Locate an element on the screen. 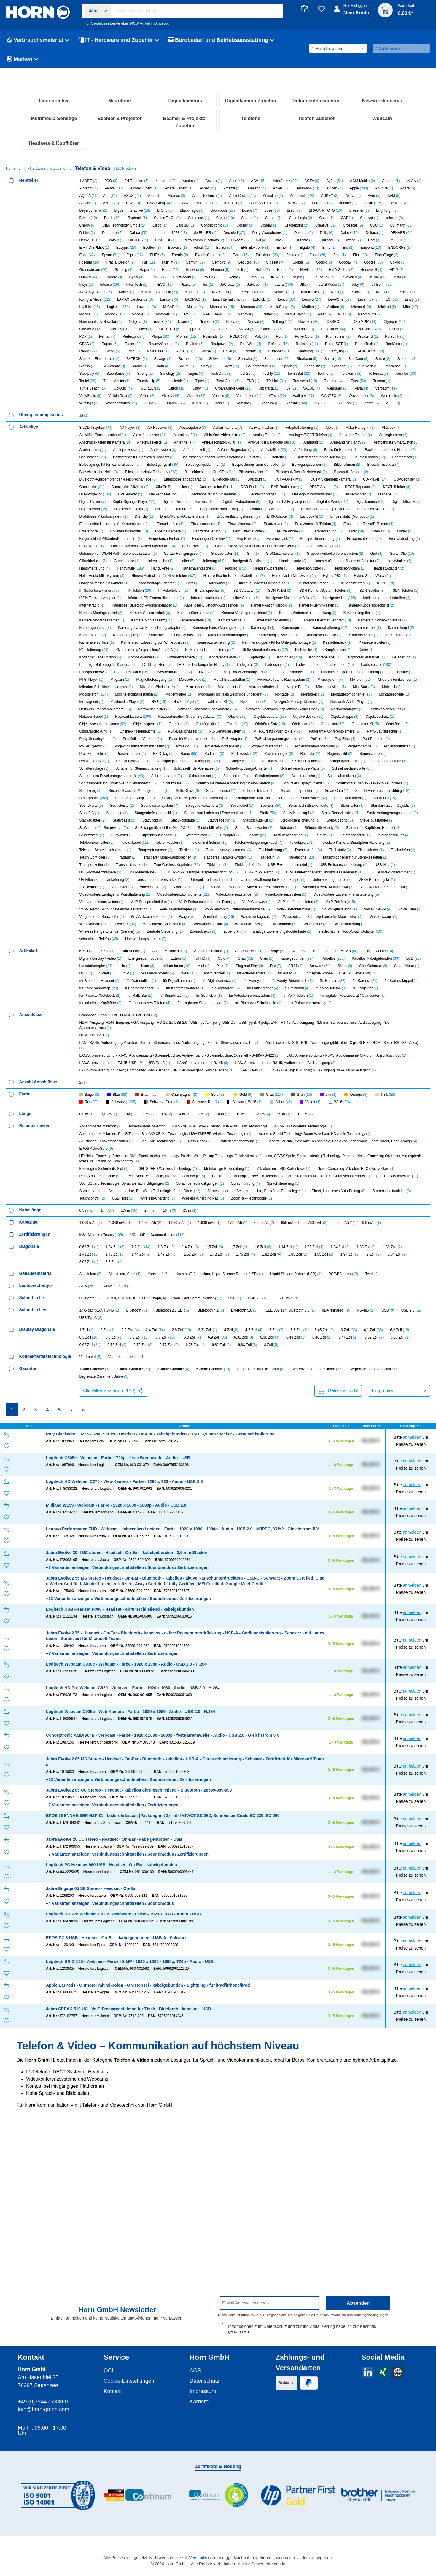 This screenshot has height=2576, width=436. Audioline is located at coordinates (273, 368).